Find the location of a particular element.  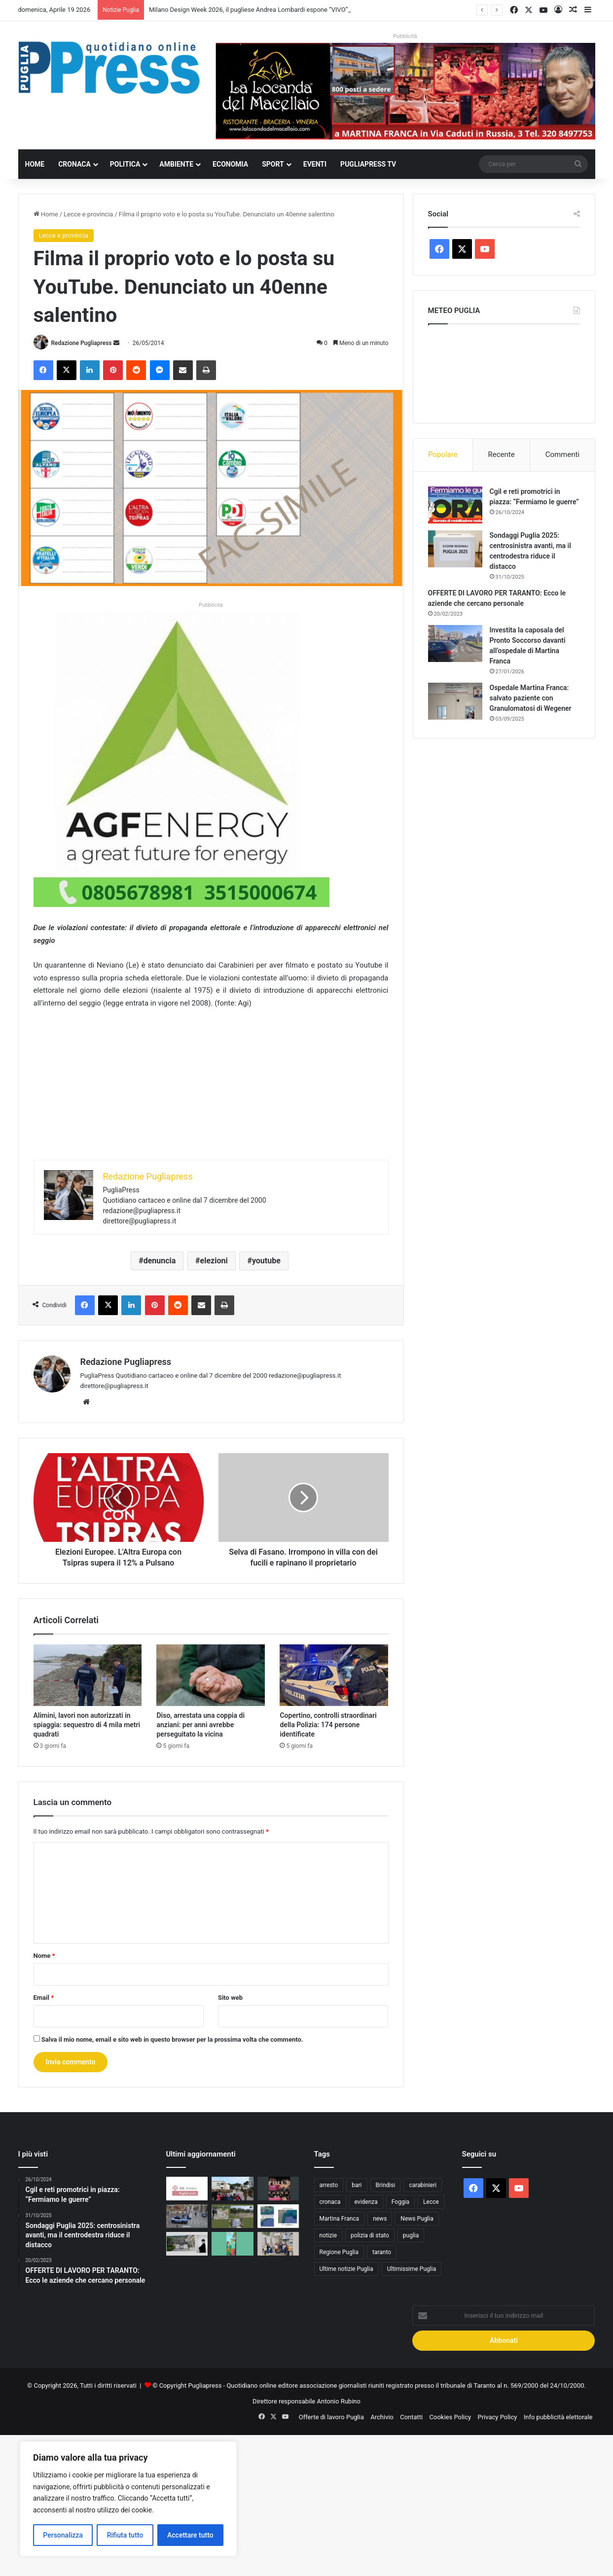

Foggia [Foggia (839 elementi)] is located at coordinates (400, 2201).